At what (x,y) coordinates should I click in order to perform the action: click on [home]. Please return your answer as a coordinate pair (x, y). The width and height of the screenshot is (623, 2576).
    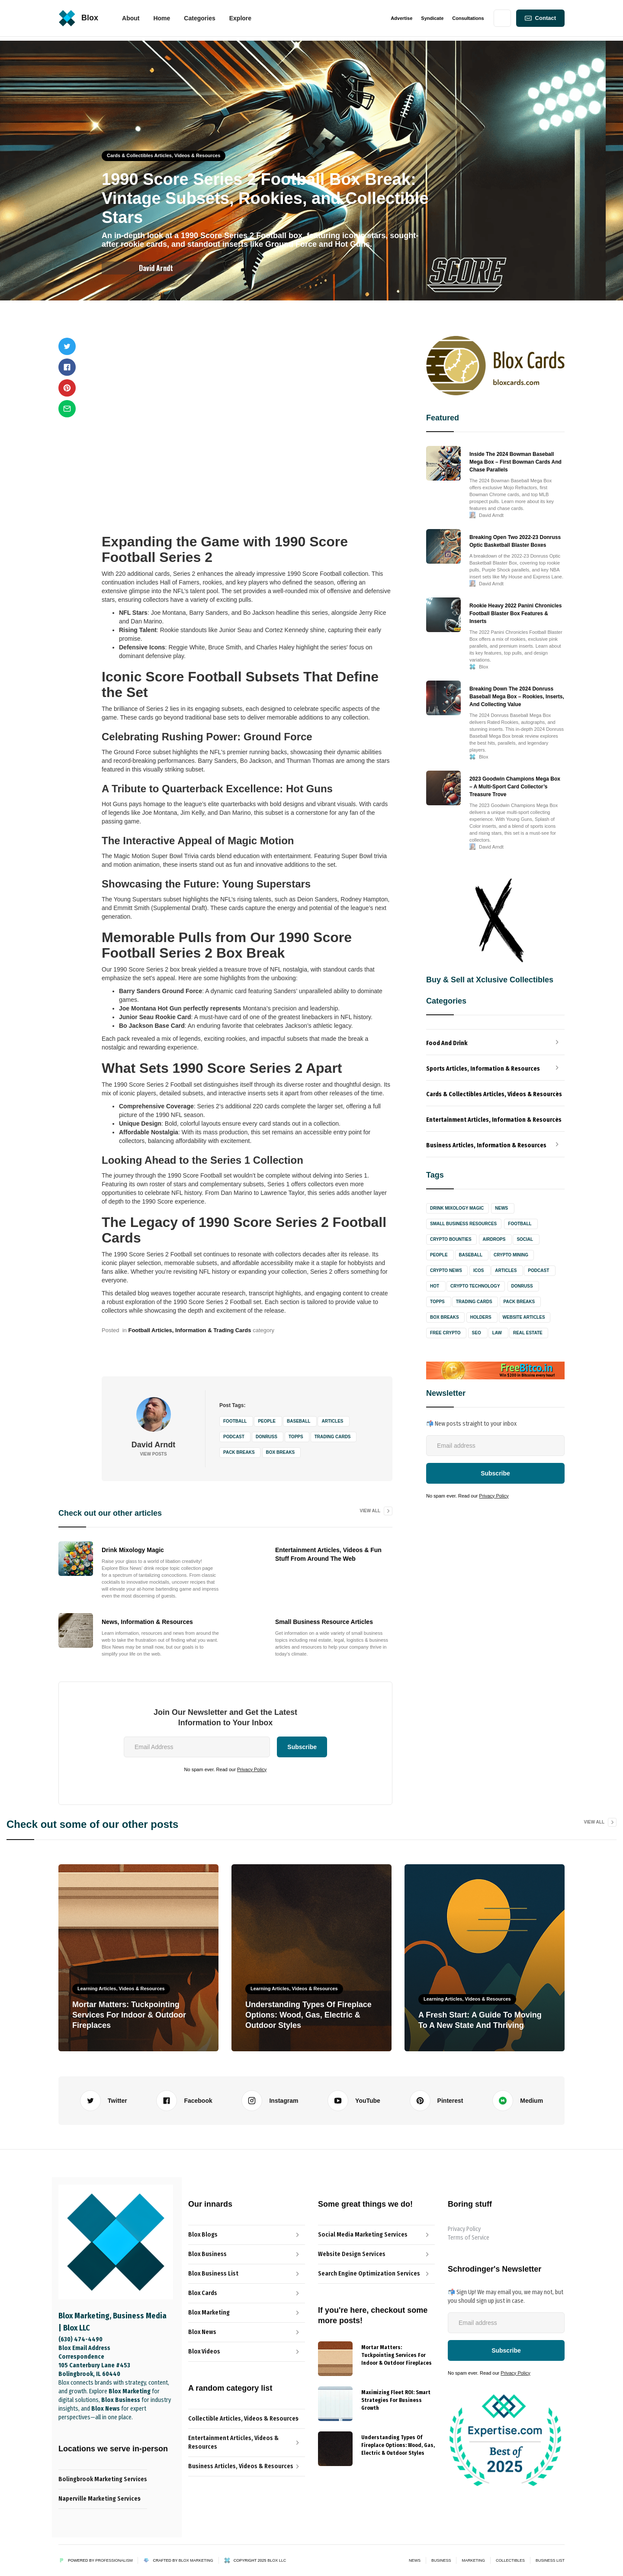
    Looking at the image, I should click on (78, 18).